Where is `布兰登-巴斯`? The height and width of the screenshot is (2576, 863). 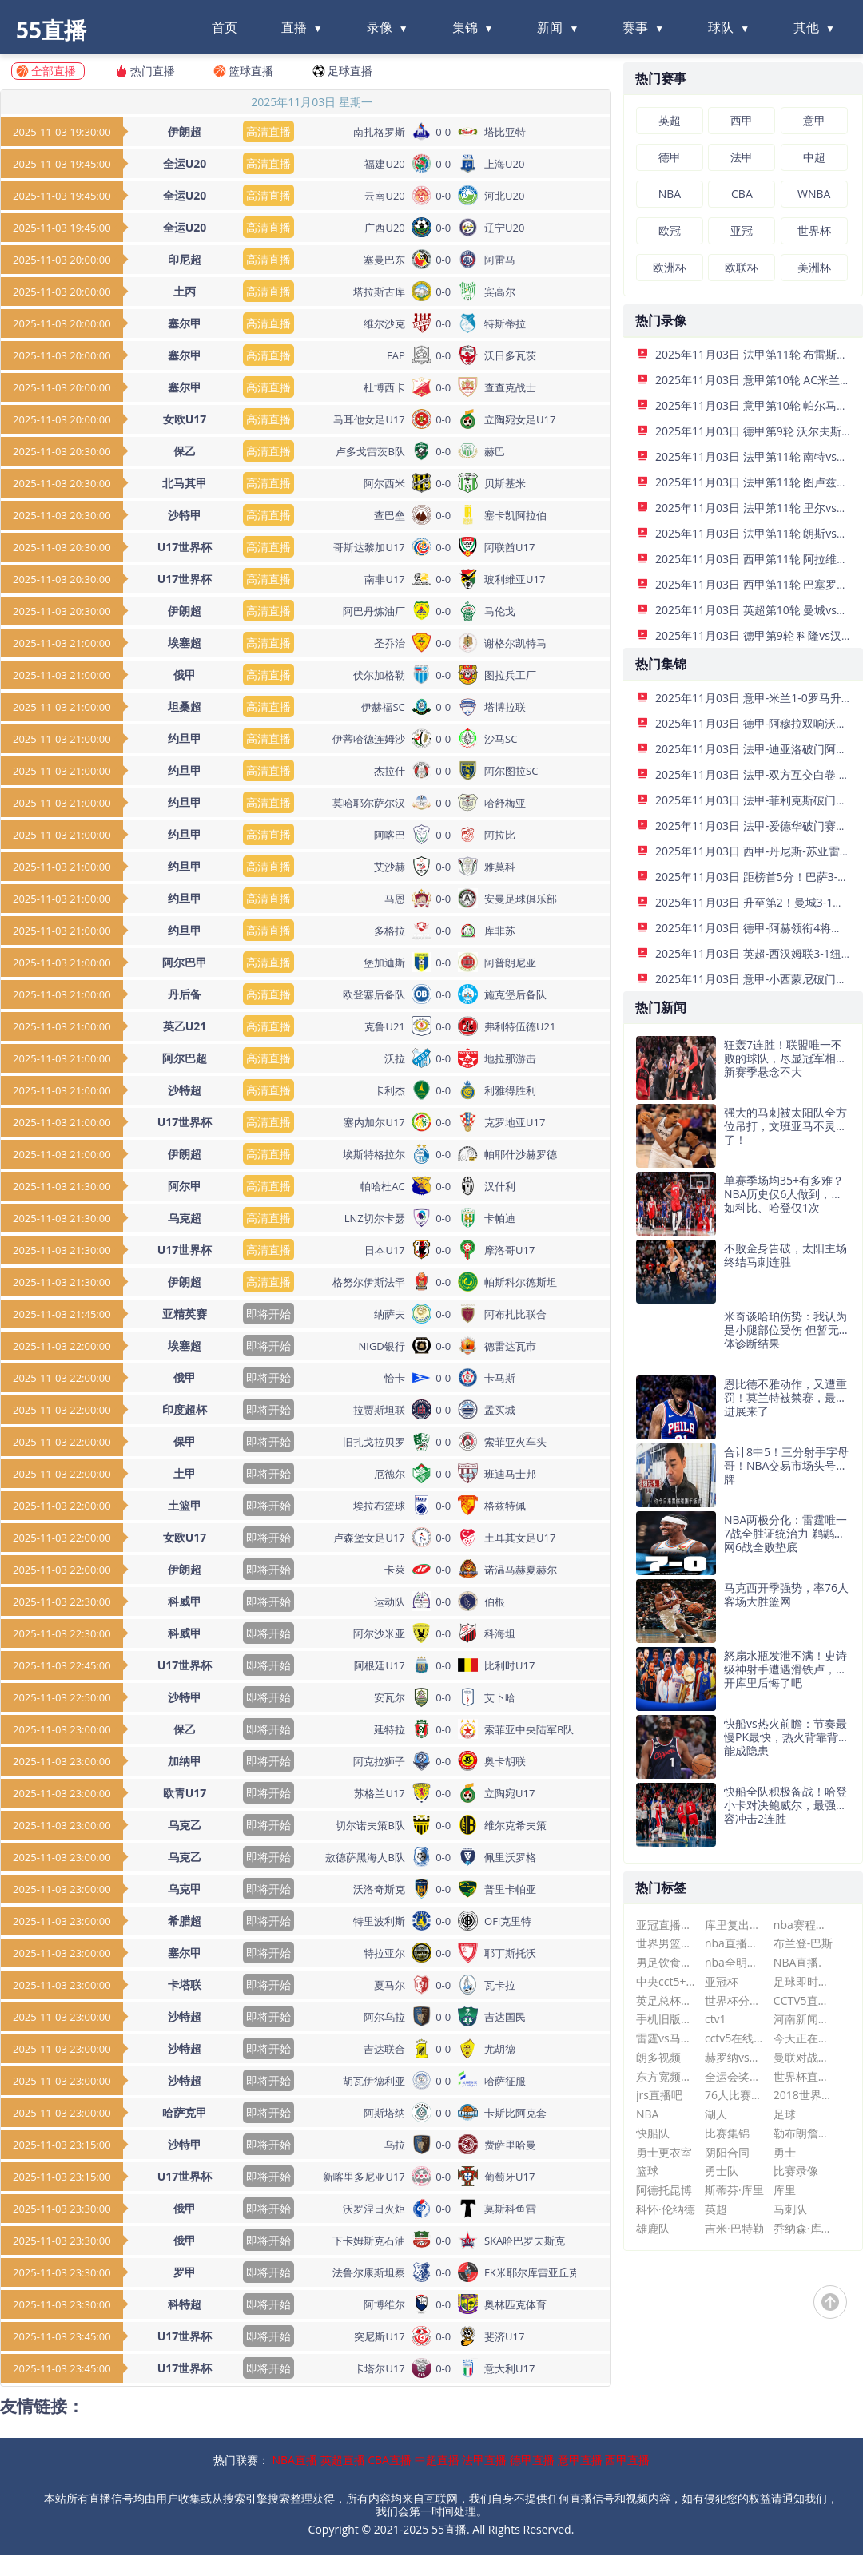 布兰登-巴斯 is located at coordinates (803, 1943).